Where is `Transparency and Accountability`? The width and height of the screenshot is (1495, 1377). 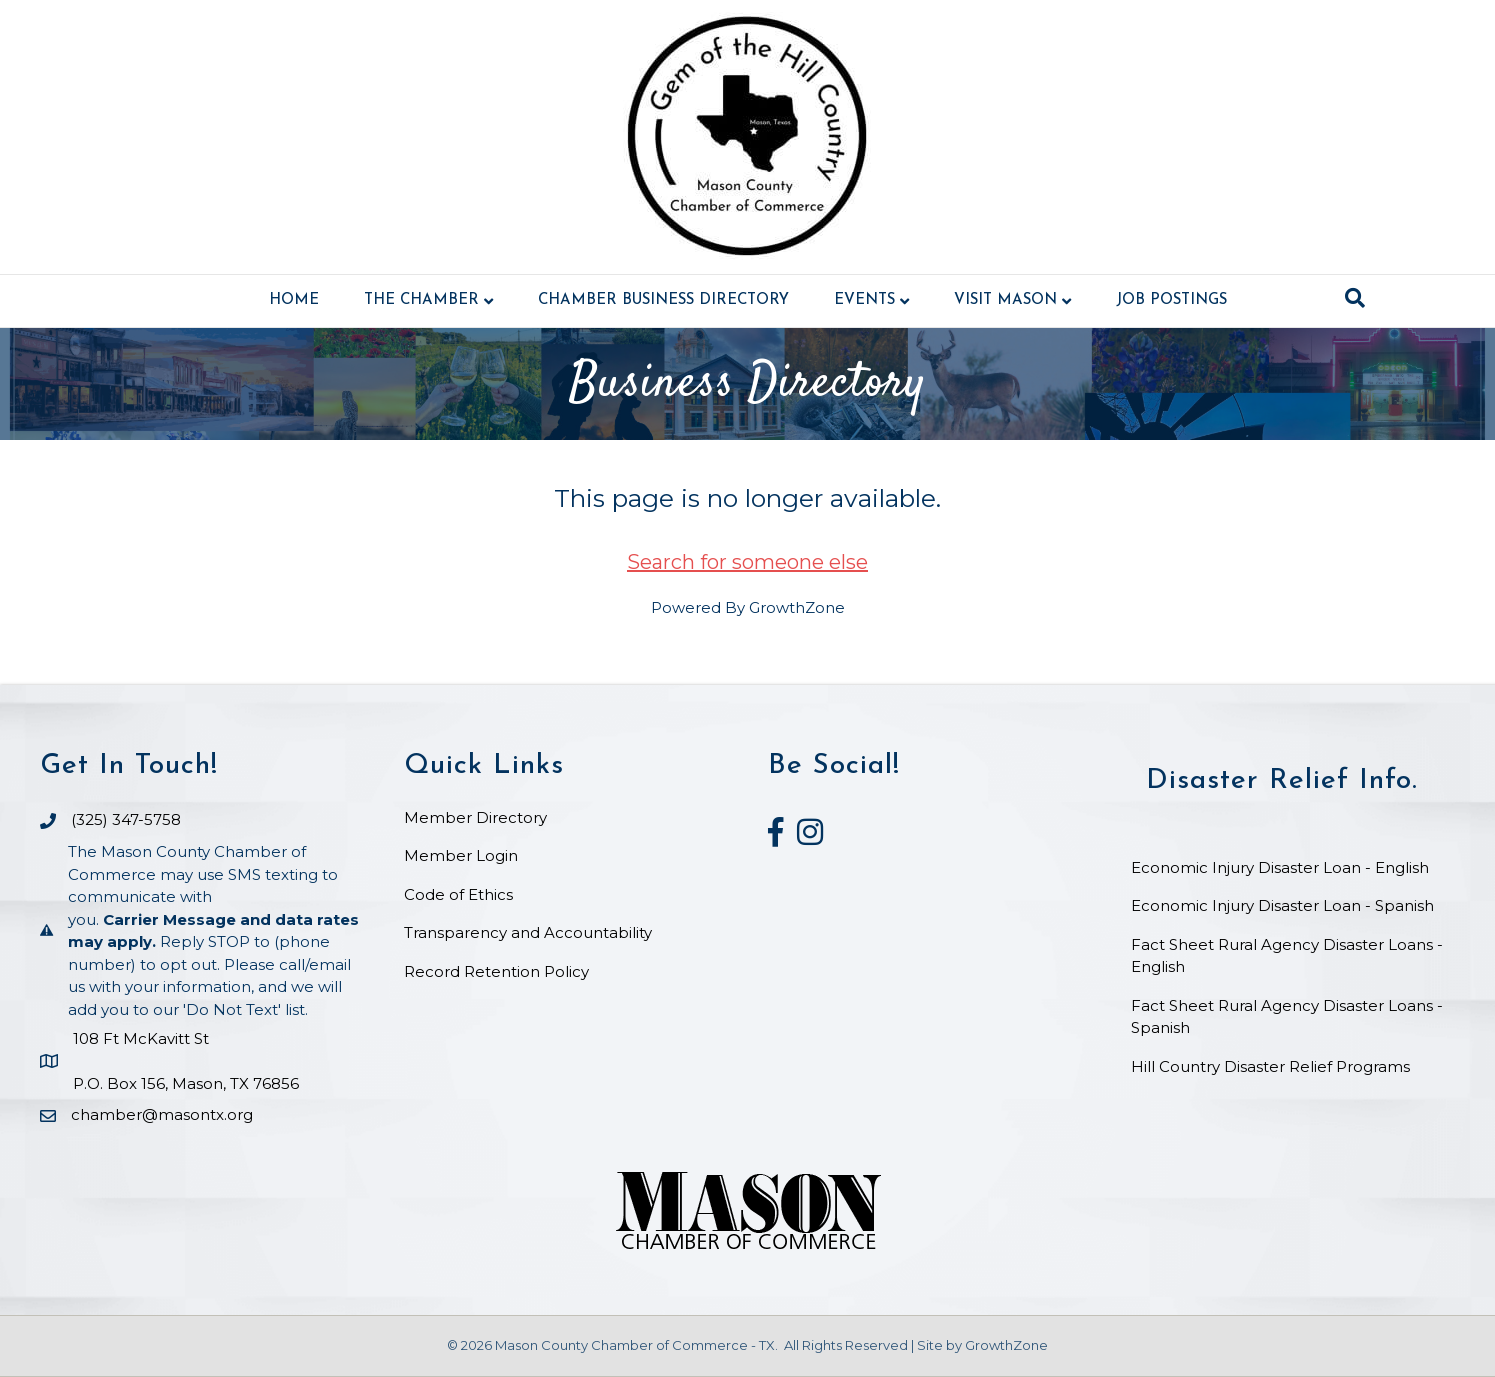
Transparency and Accountability is located at coordinates (528, 932).